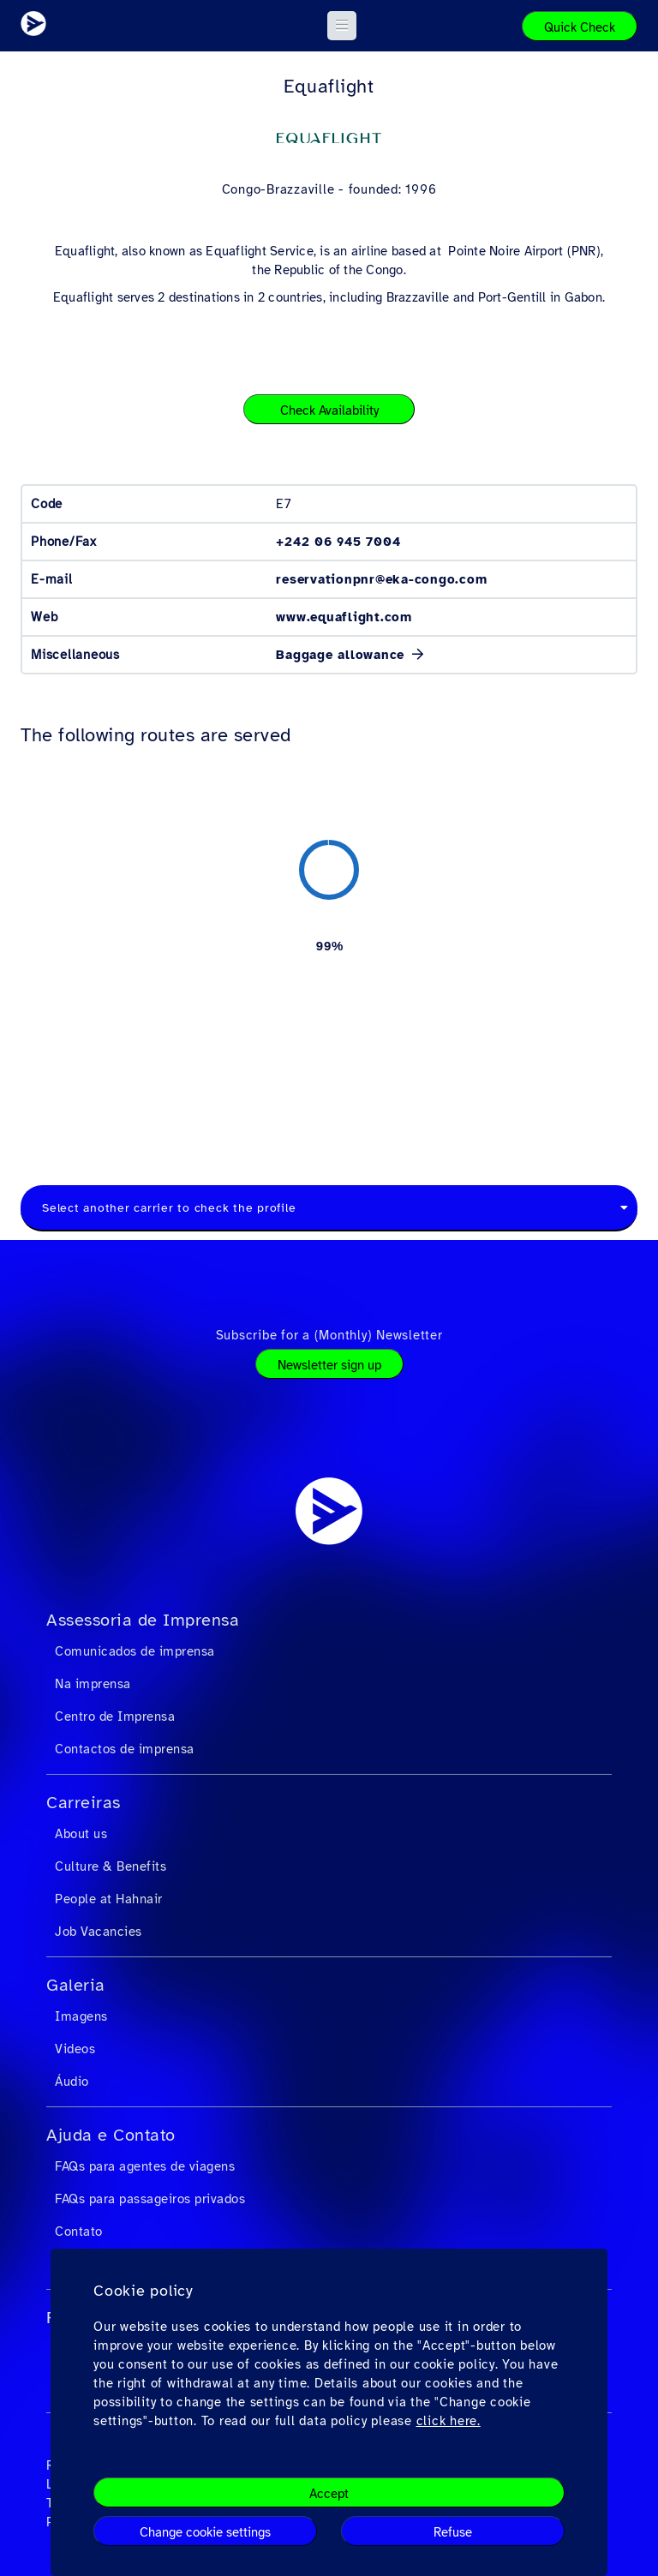 This screenshot has height=2576, width=658. I want to click on Check Availability, so click(329, 410).